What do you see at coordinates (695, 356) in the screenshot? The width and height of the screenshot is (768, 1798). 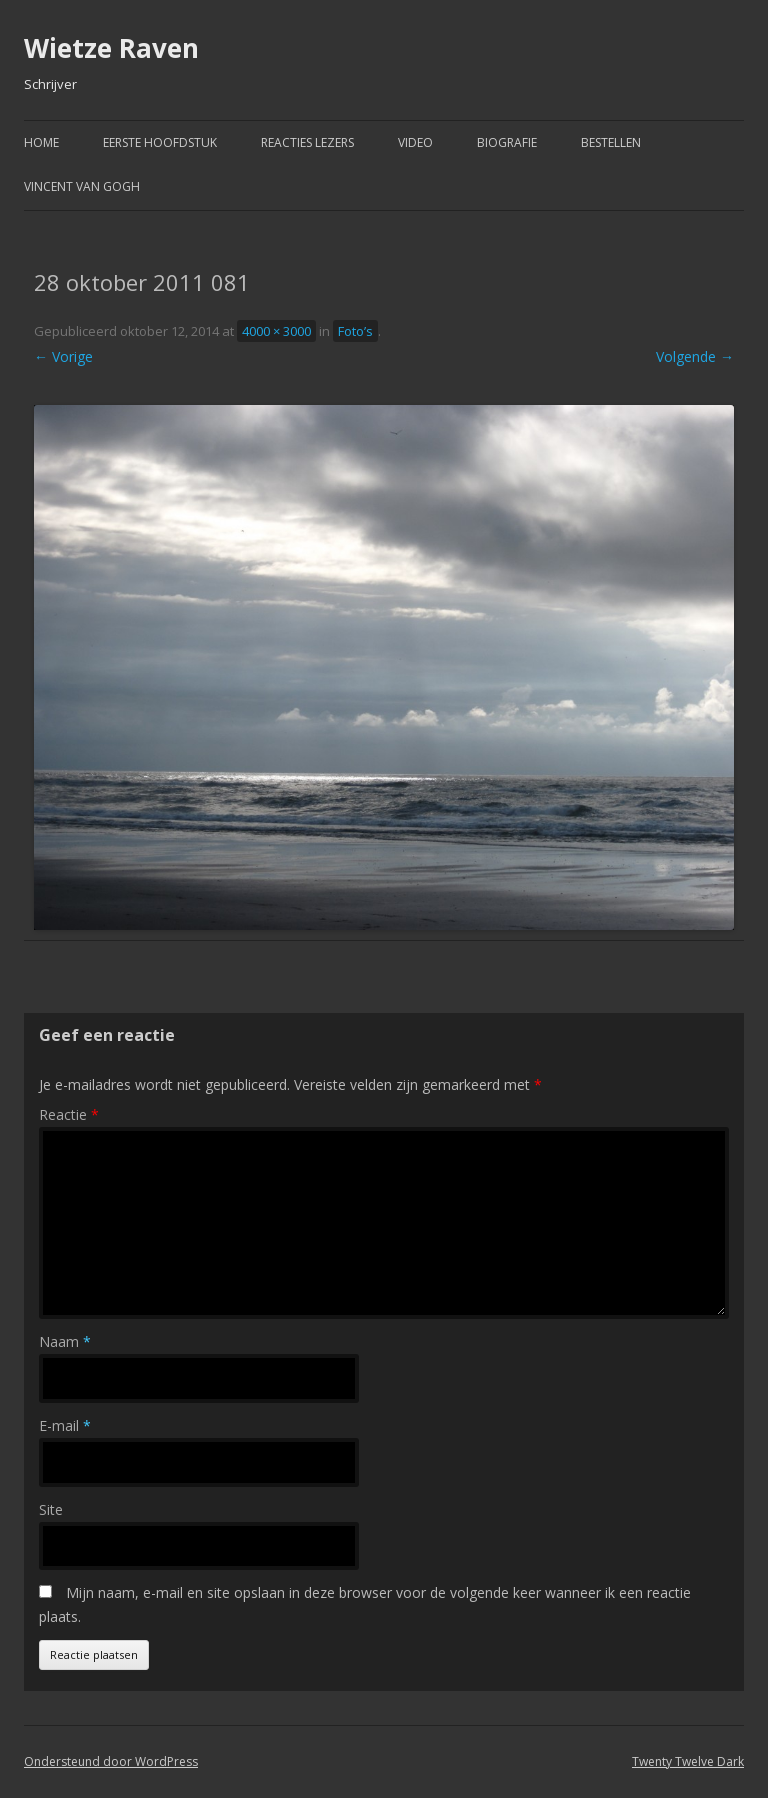 I see `Volgende →` at bounding box center [695, 356].